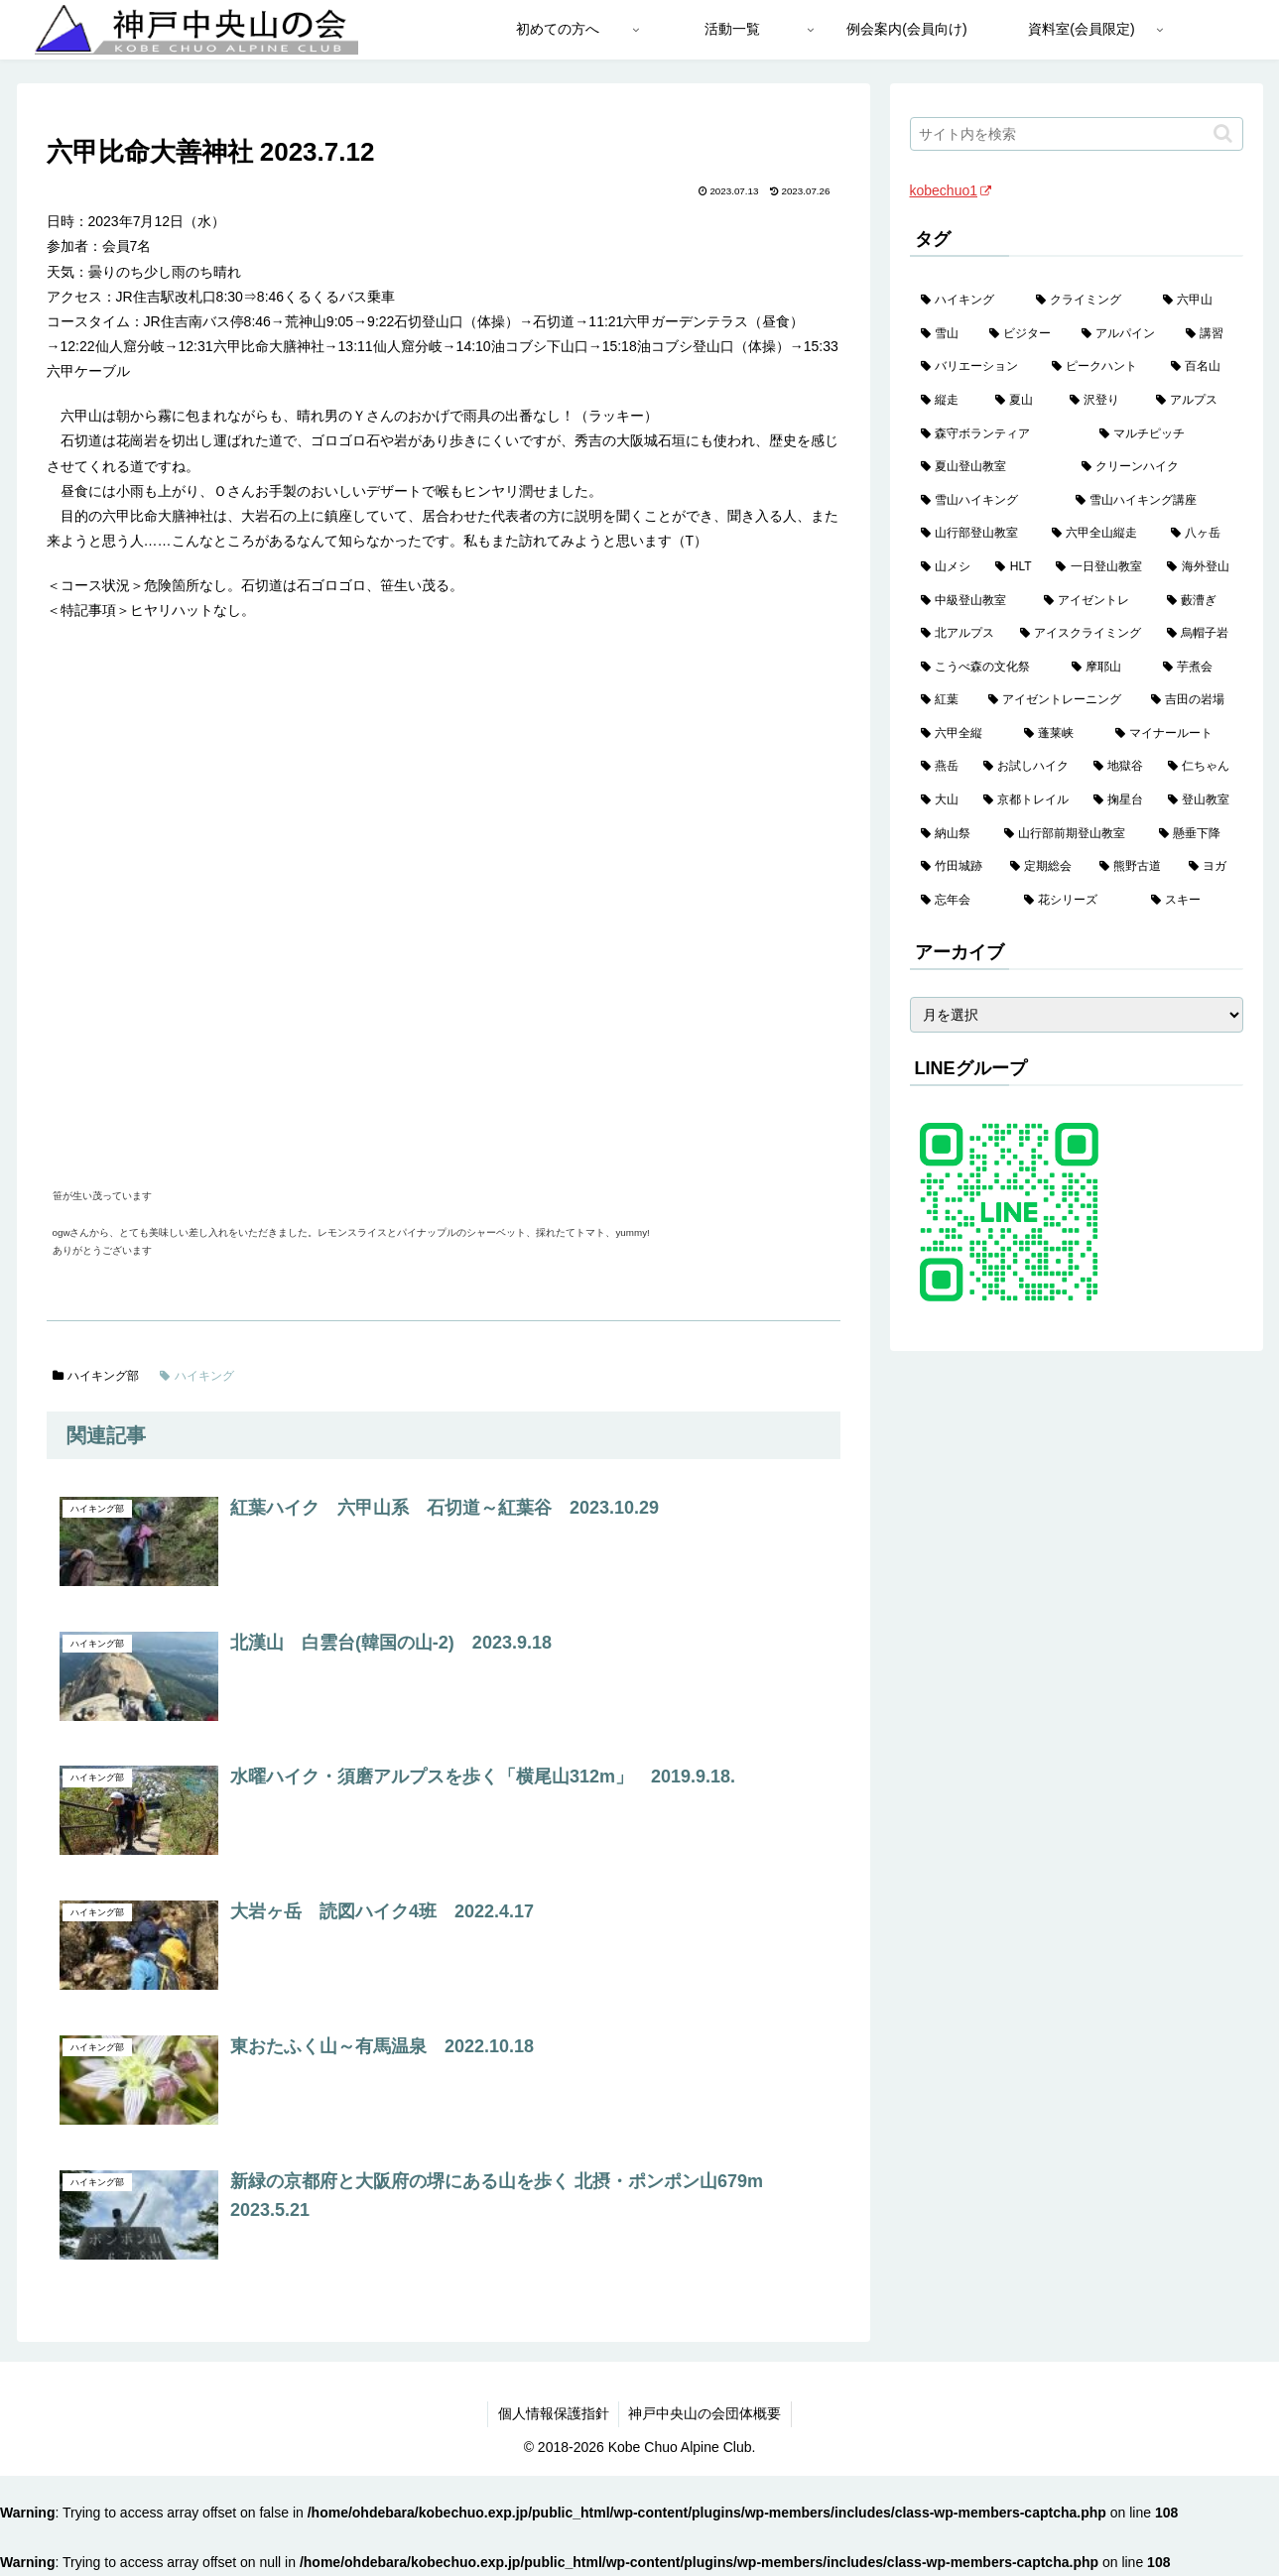 The image size is (1279, 2576). I want to click on [仁ちゃん (2個の項目)], so click(1200, 767).